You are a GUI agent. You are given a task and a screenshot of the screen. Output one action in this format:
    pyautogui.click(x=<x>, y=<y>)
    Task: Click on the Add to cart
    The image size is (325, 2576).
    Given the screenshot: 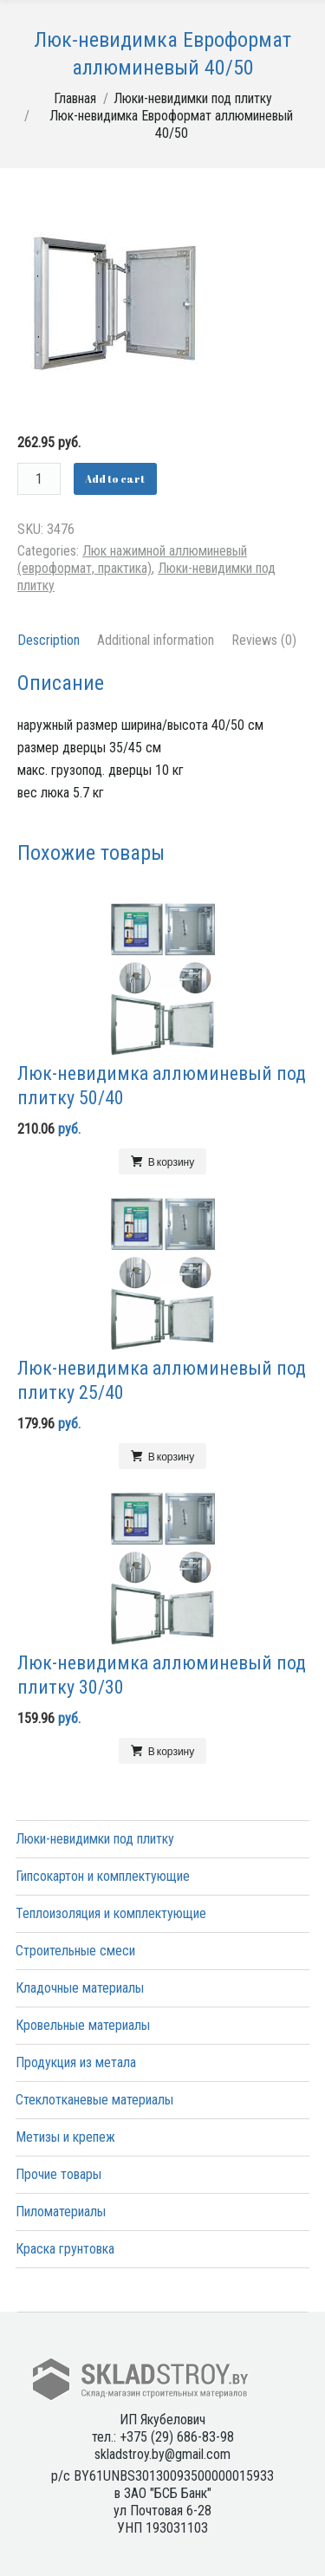 What is the action you would take?
    pyautogui.click(x=115, y=478)
    